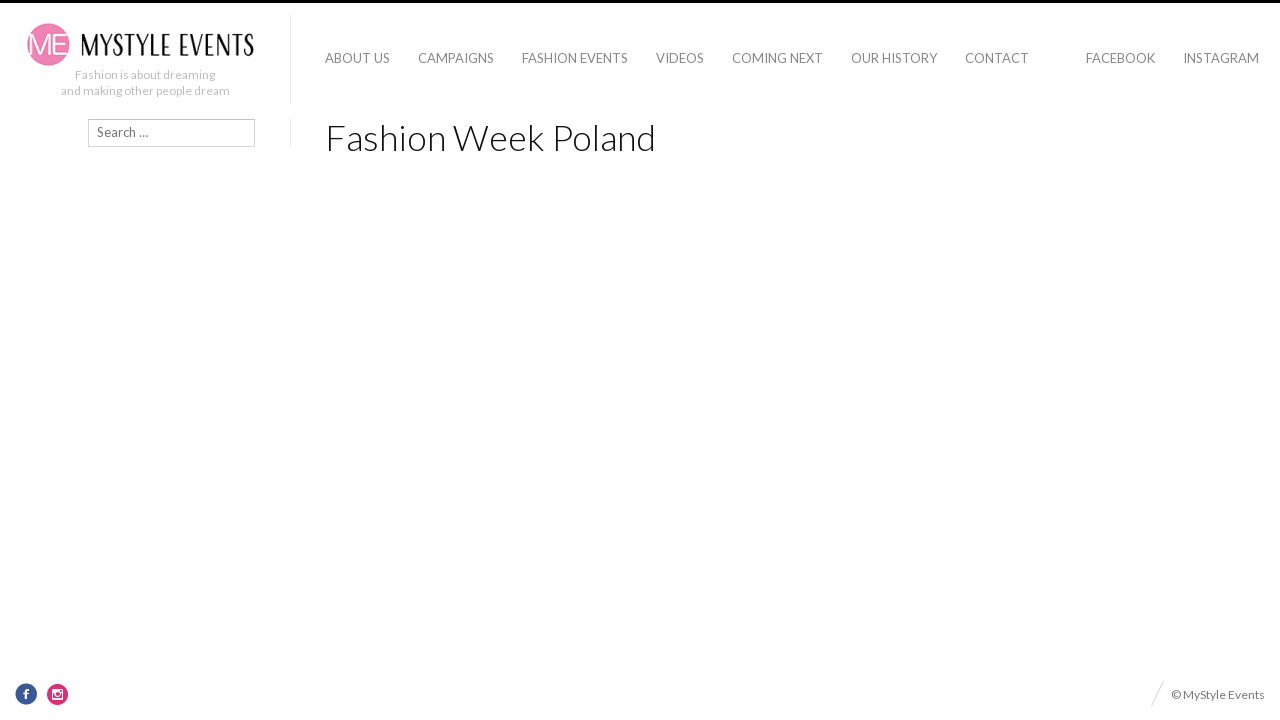  What do you see at coordinates (777, 58) in the screenshot?
I see `Coming Next` at bounding box center [777, 58].